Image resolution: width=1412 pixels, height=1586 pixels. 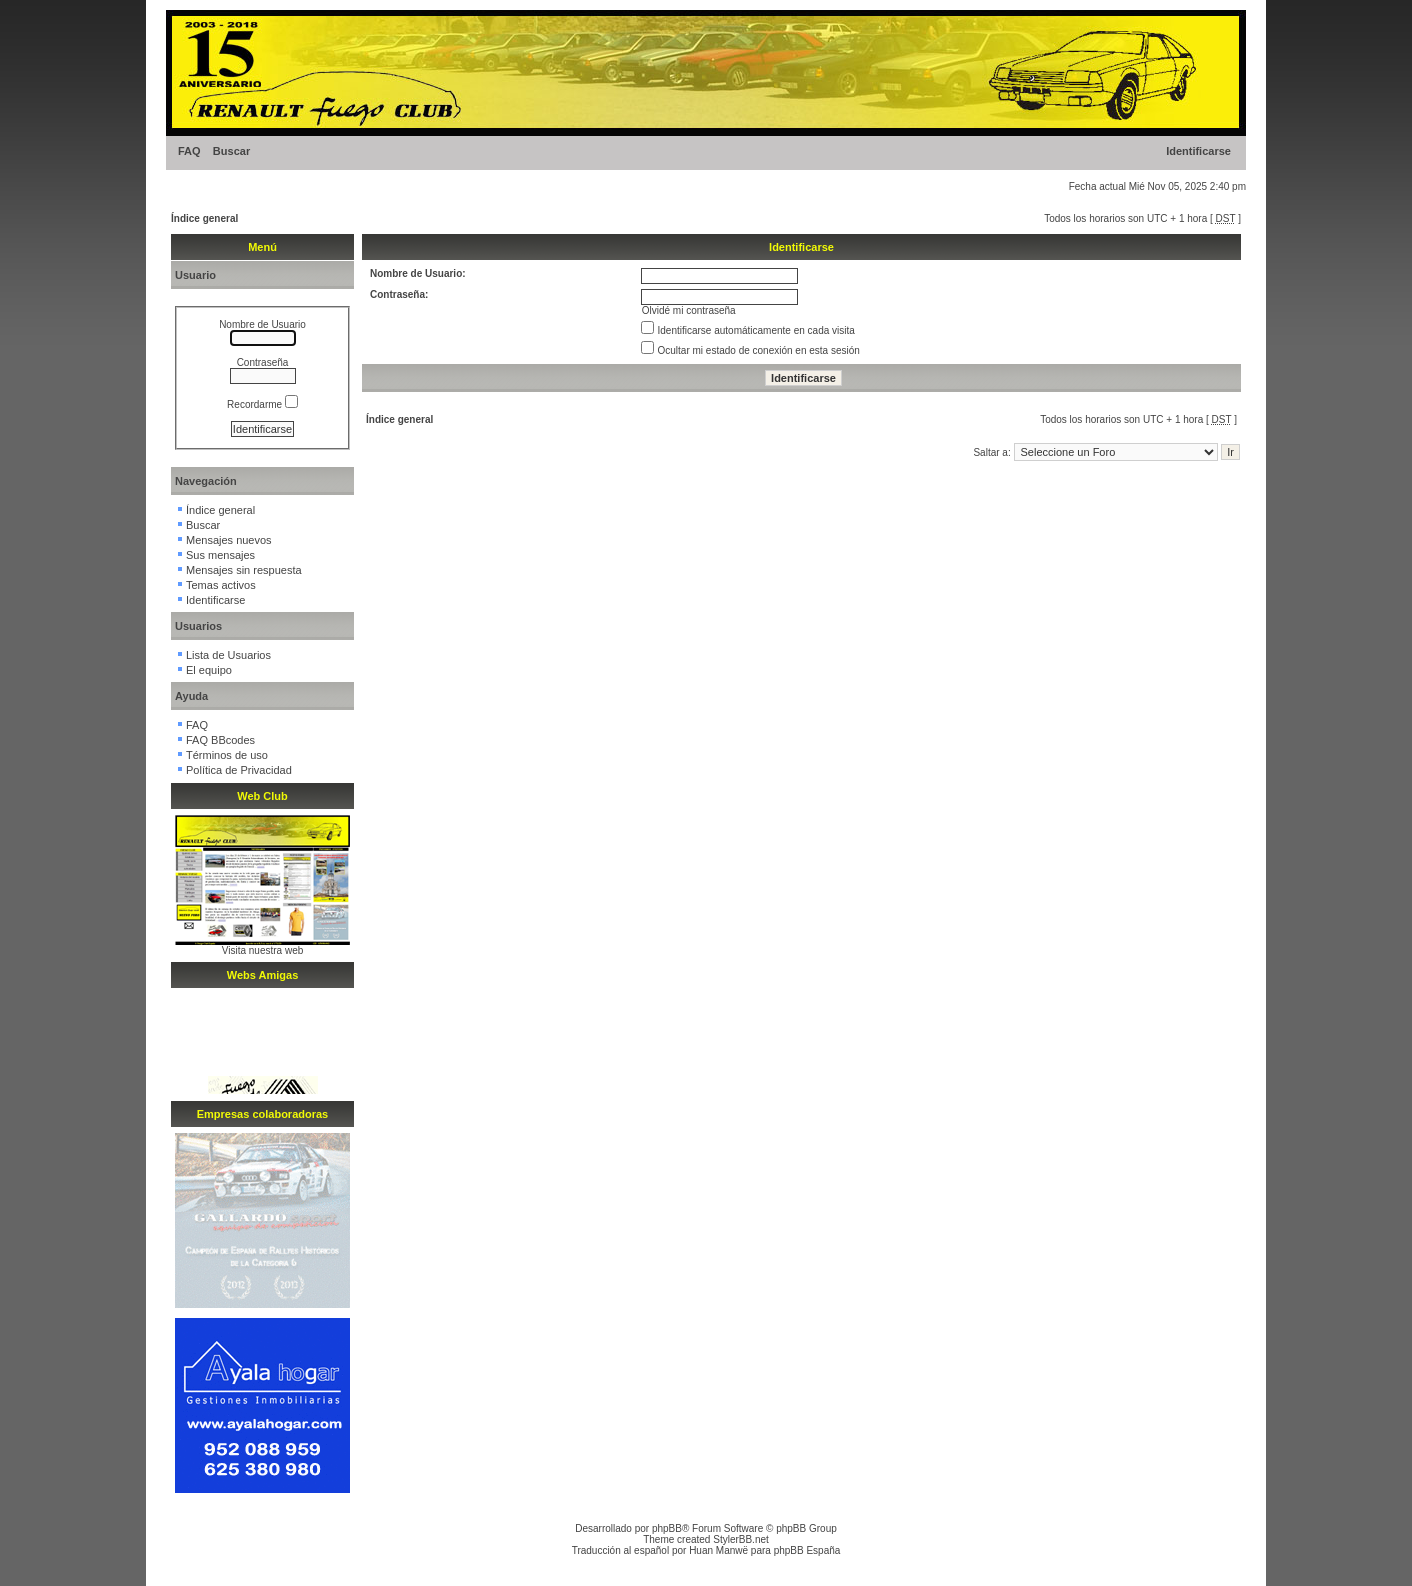 I want to click on Recordarme, so click(x=262, y=404).